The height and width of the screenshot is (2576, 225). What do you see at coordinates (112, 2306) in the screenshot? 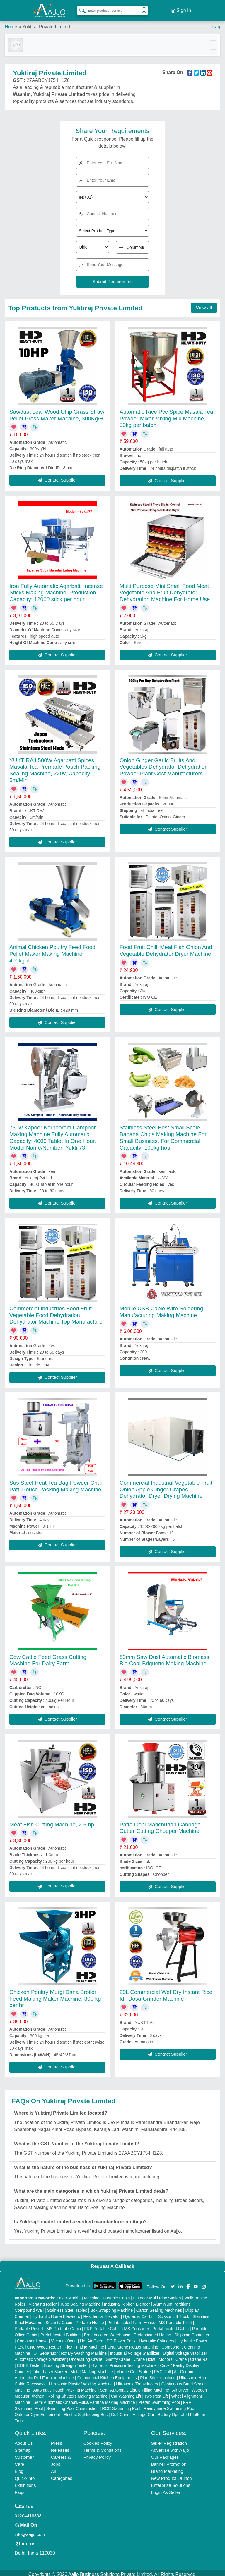
I see `Box Strapping Machine` at bounding box center [112, 2306].